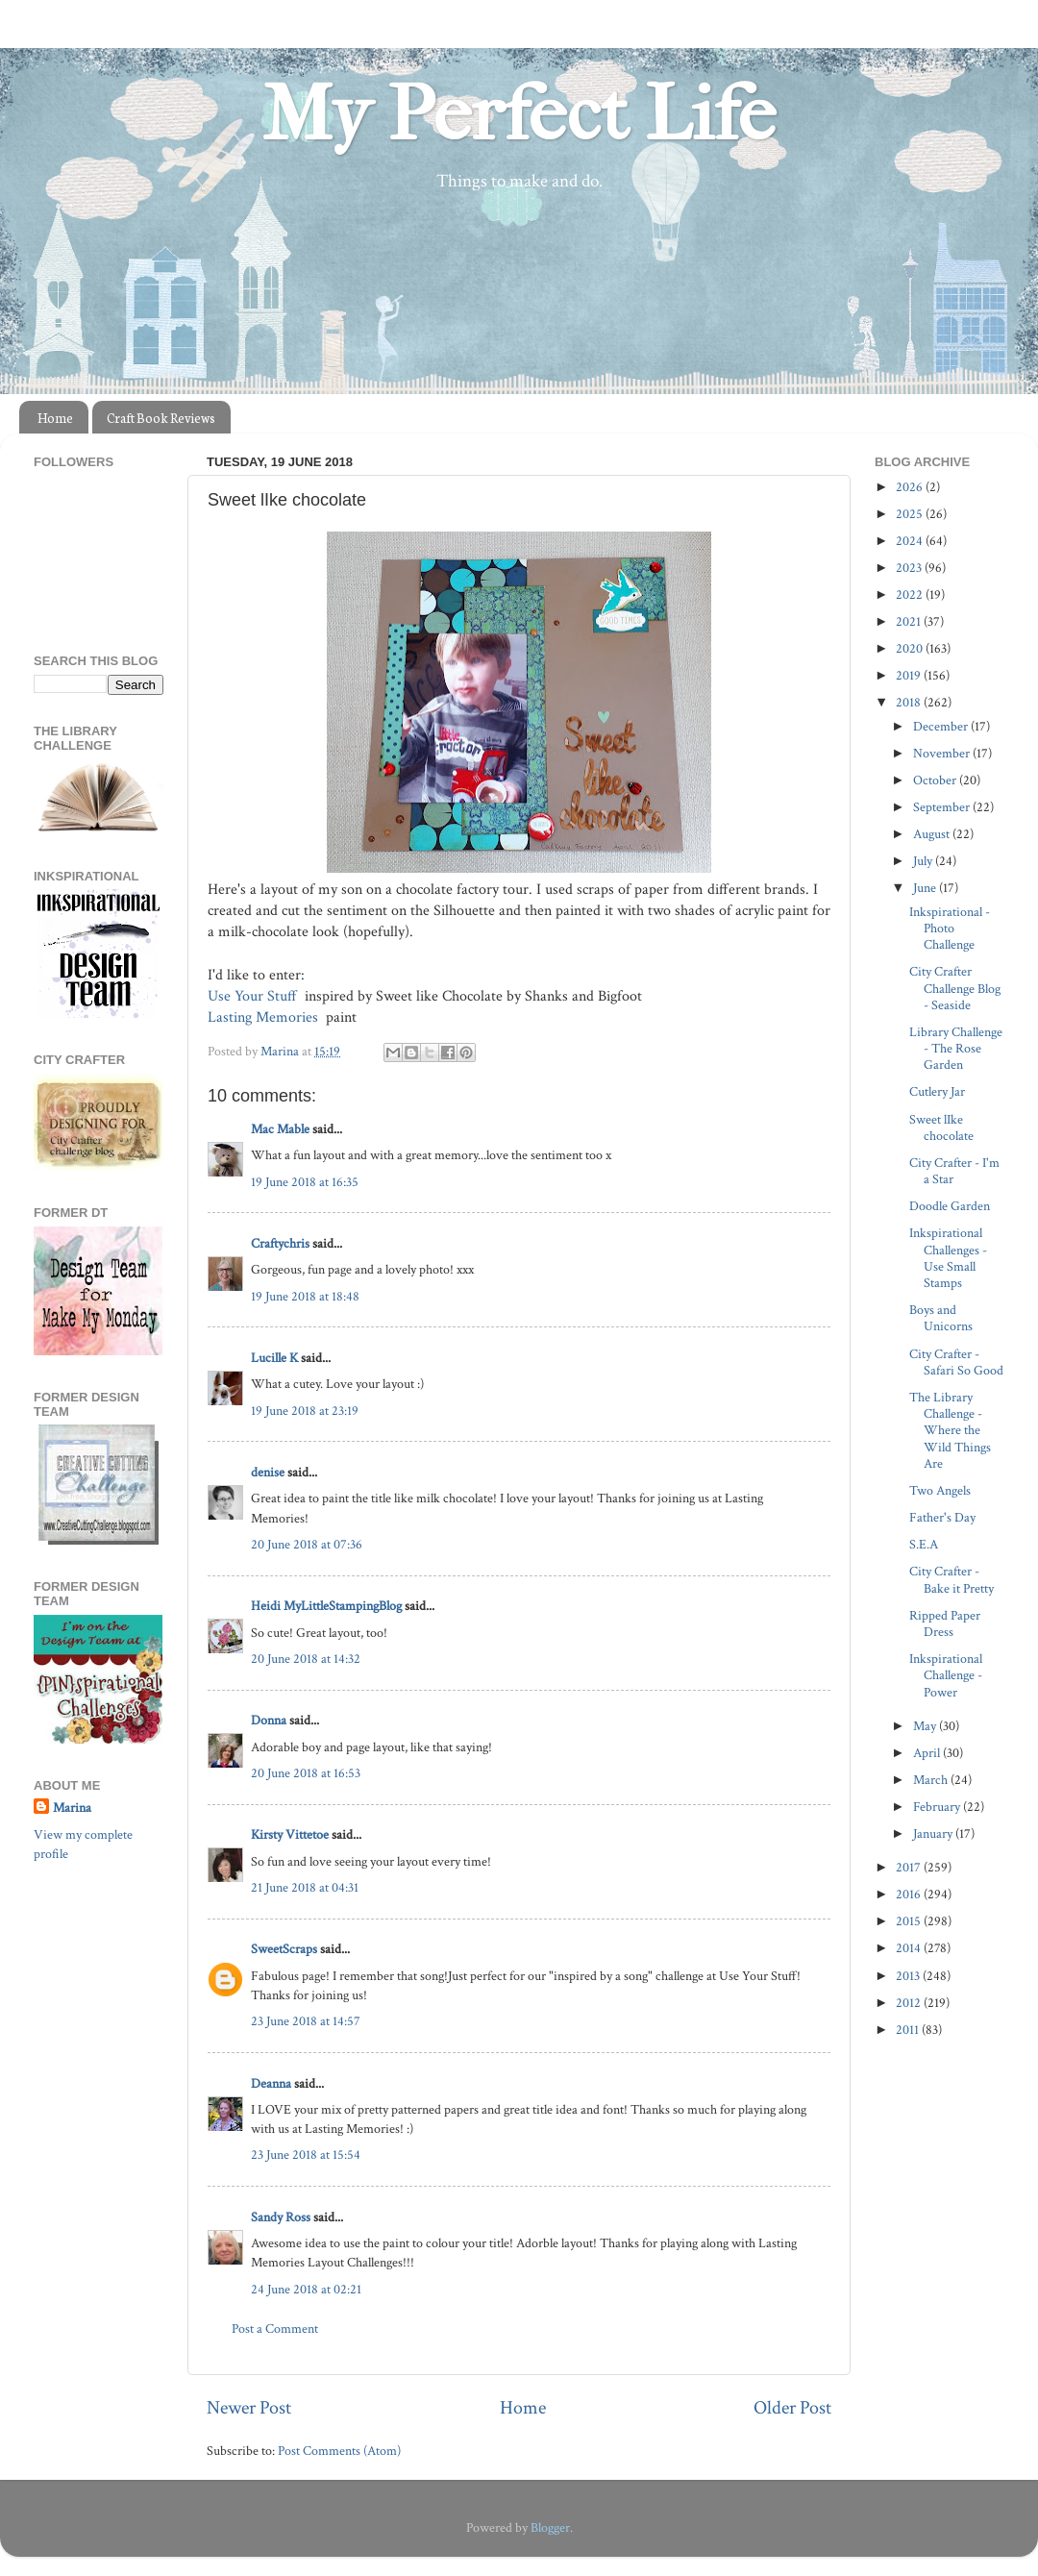 Image resolution: width=1038 pixels, height=2576 pixels. I want to click on 20 June 2018 at 16:53, so click(305, 1773).